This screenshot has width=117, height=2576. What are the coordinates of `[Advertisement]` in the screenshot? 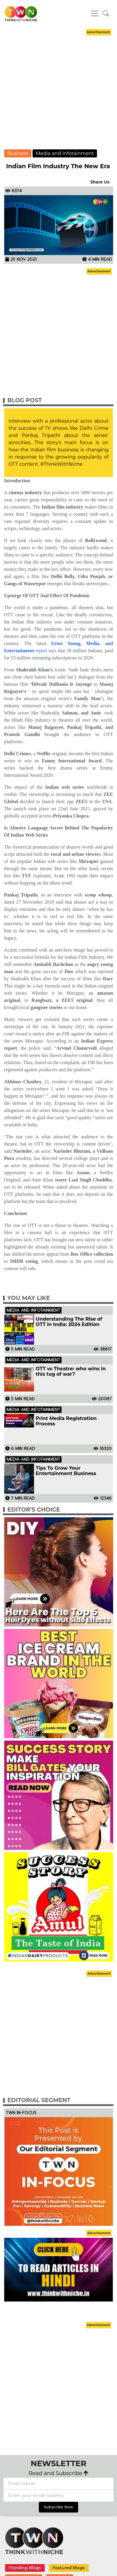 It's located at (57, 94).